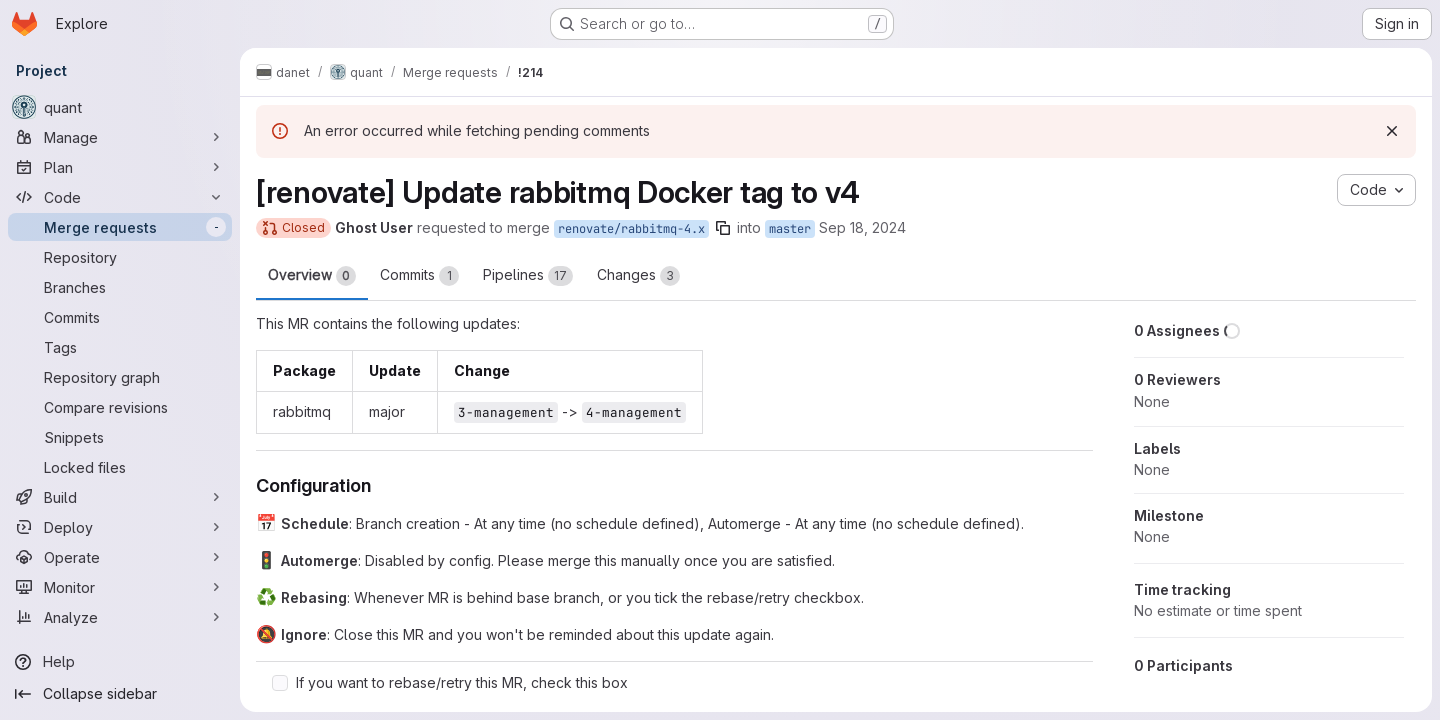  Describe the element at coordinates (120, 257) in the screenshot. I see `[Repository]` at that location.